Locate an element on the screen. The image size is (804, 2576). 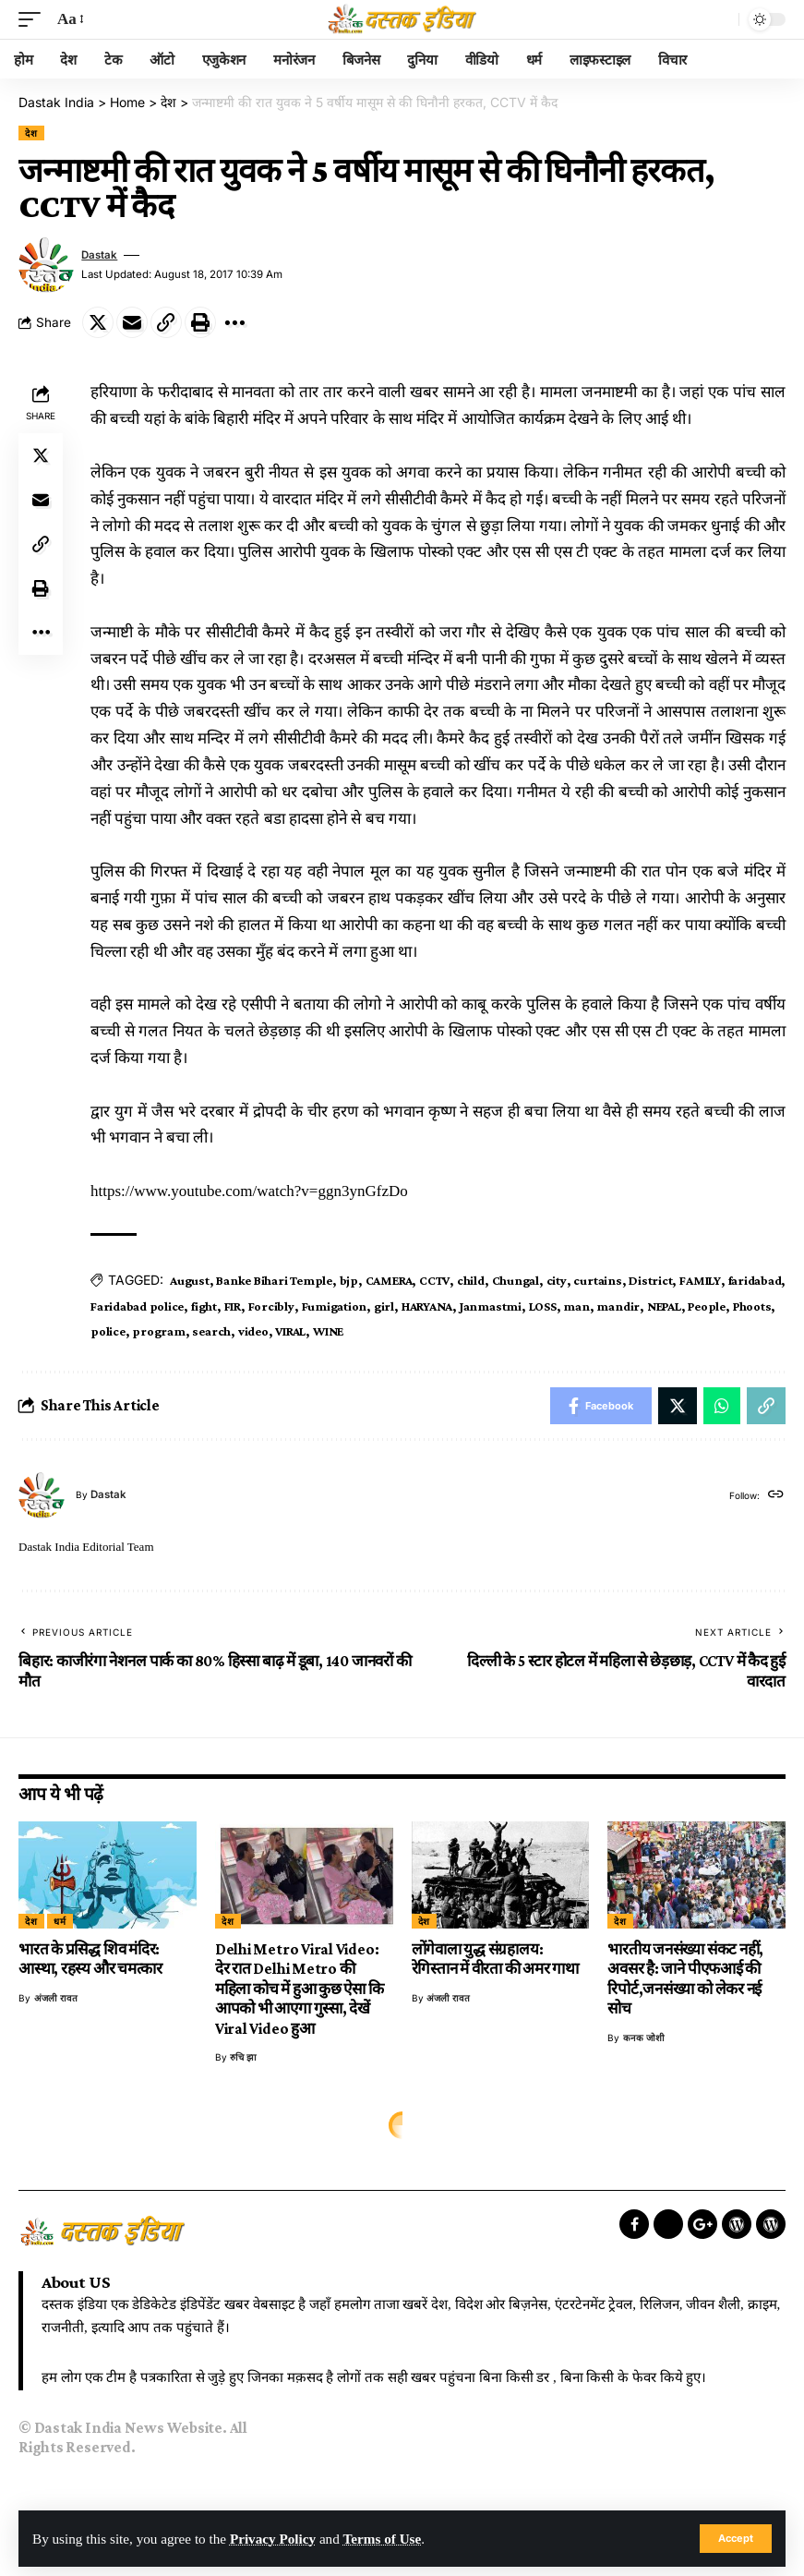
fight is located at coordinates (204, 1306).